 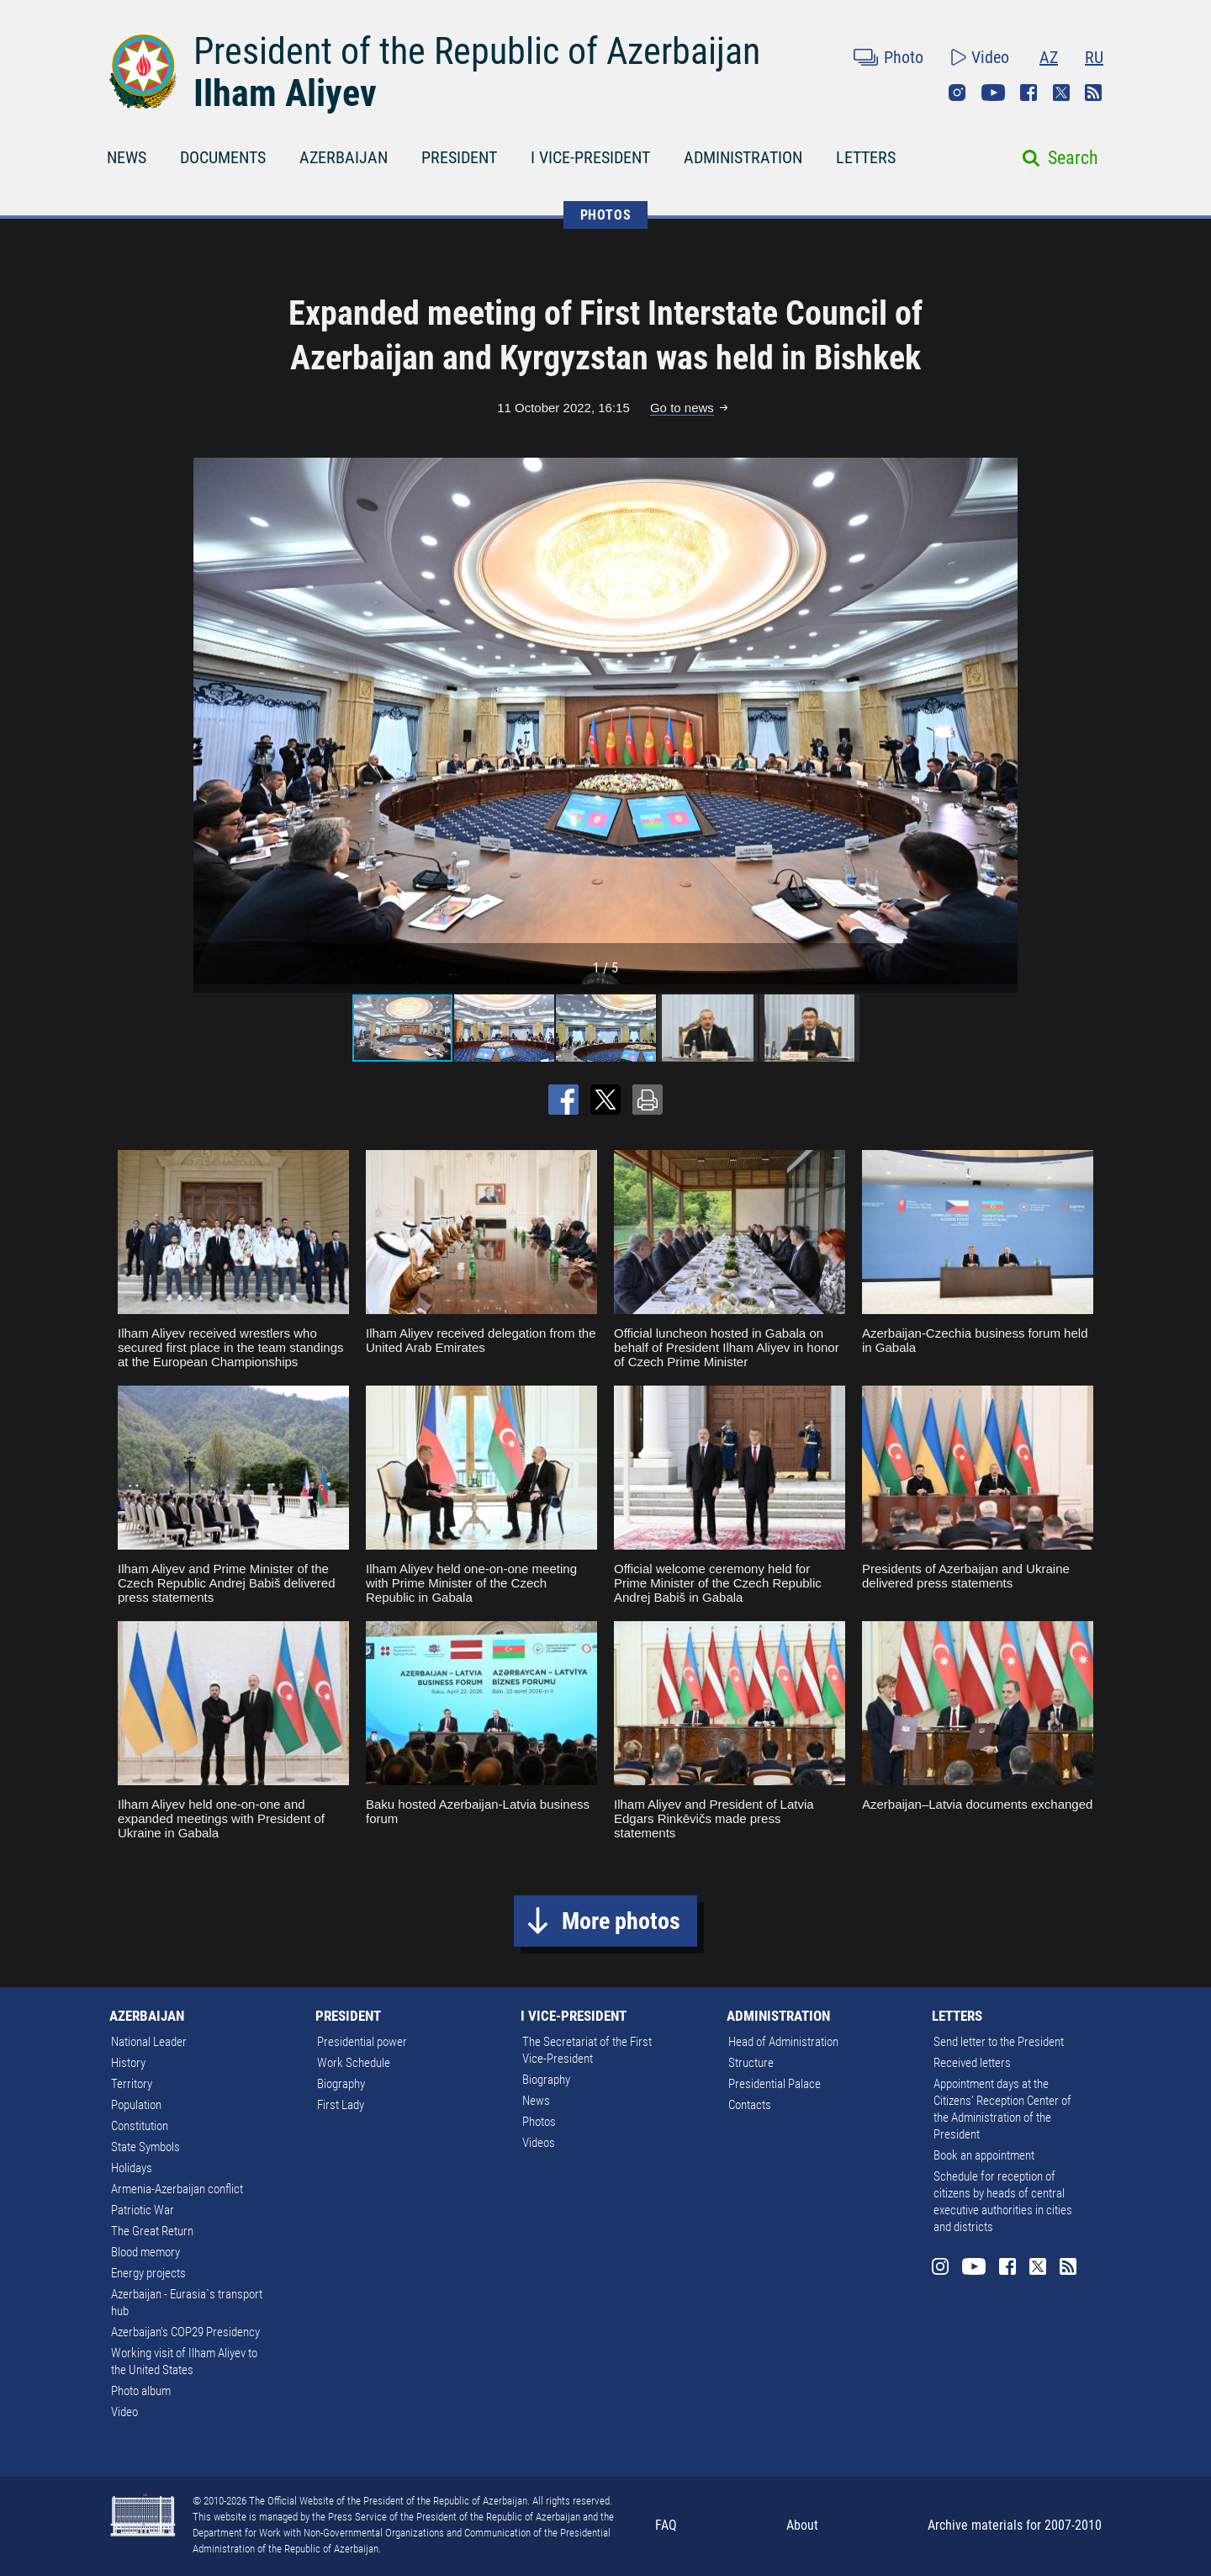 I want to click on RU, so click(x=1094, y=57).